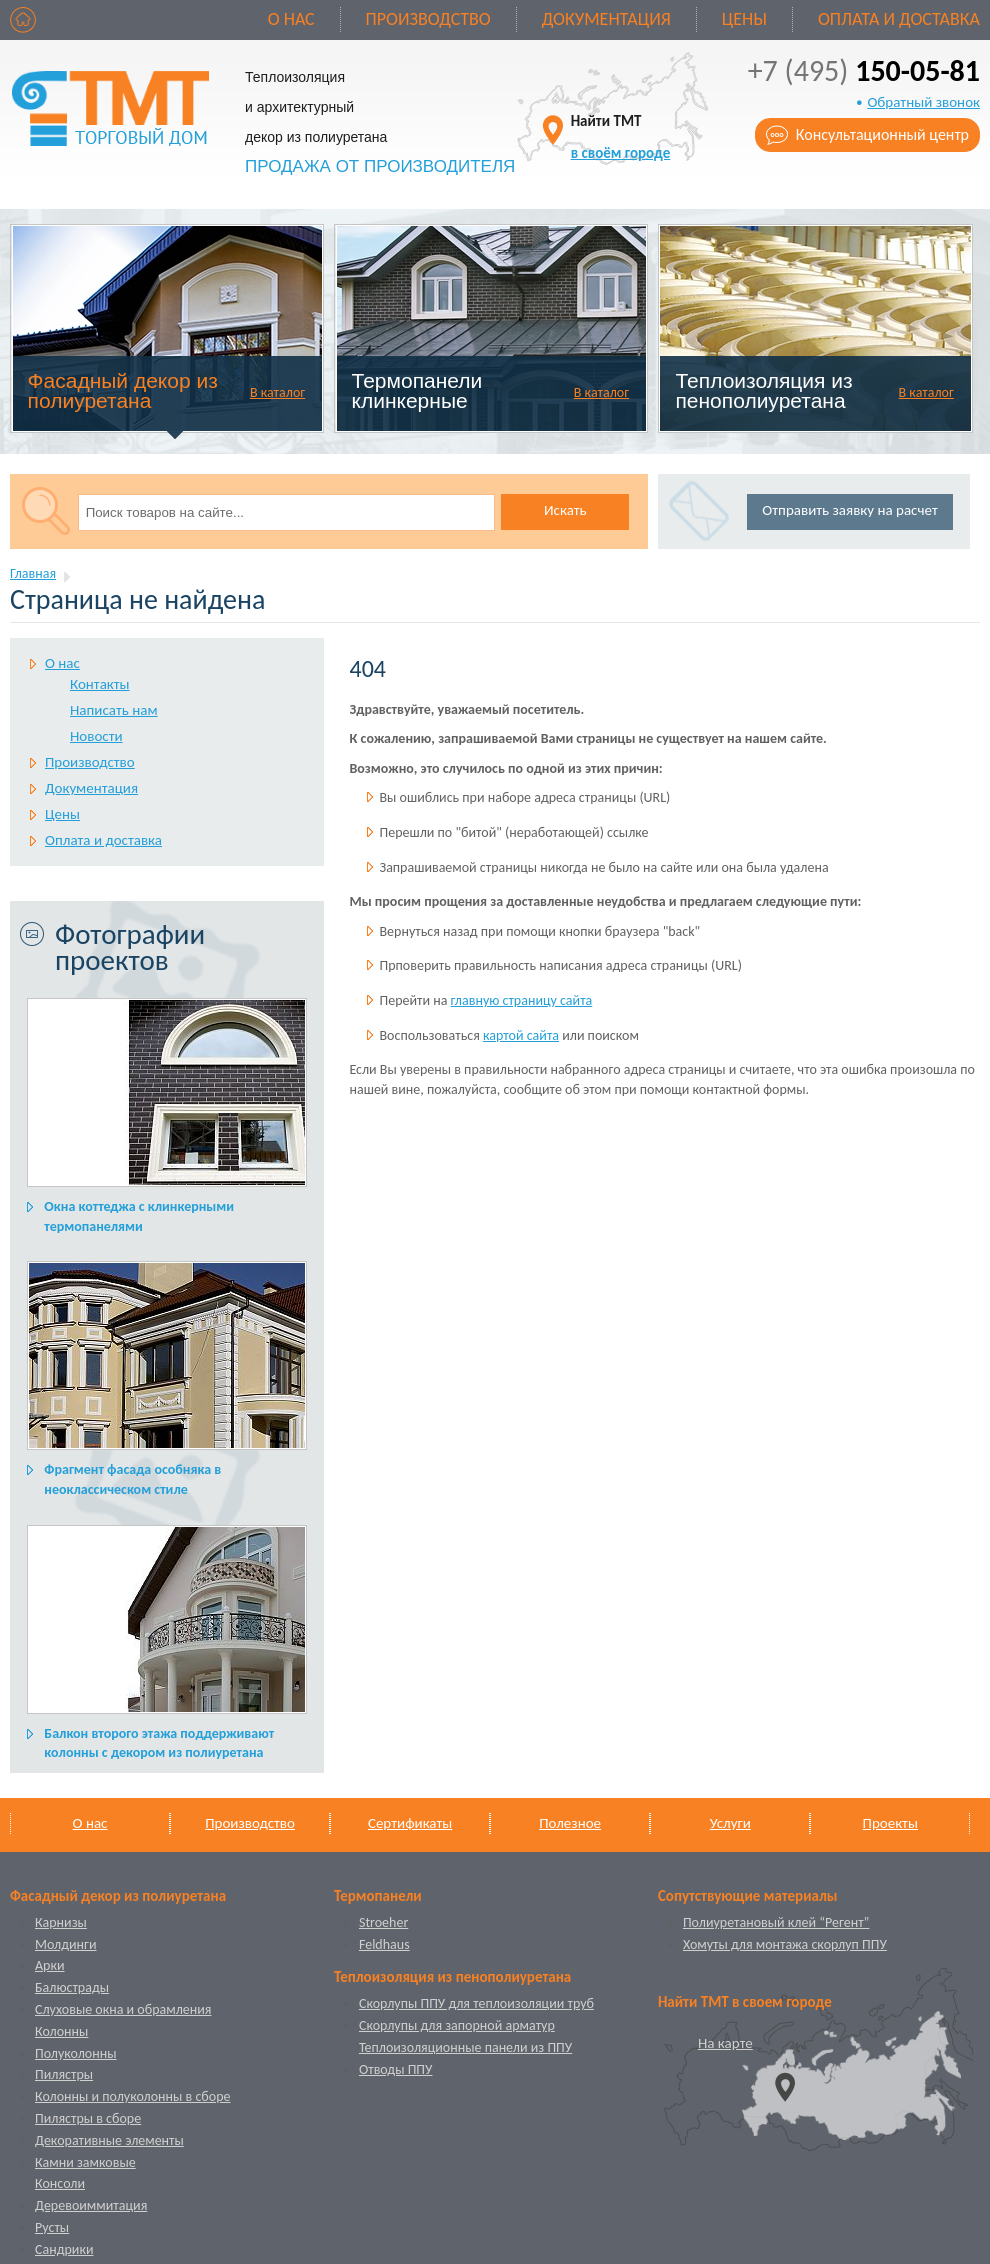 Image resolution: width=990 pixels, height=2264 pixels. What do you see at coordinates (923, 102) in the screenshot?
I see `Обратный звонок` at bounding box center [923, 102].